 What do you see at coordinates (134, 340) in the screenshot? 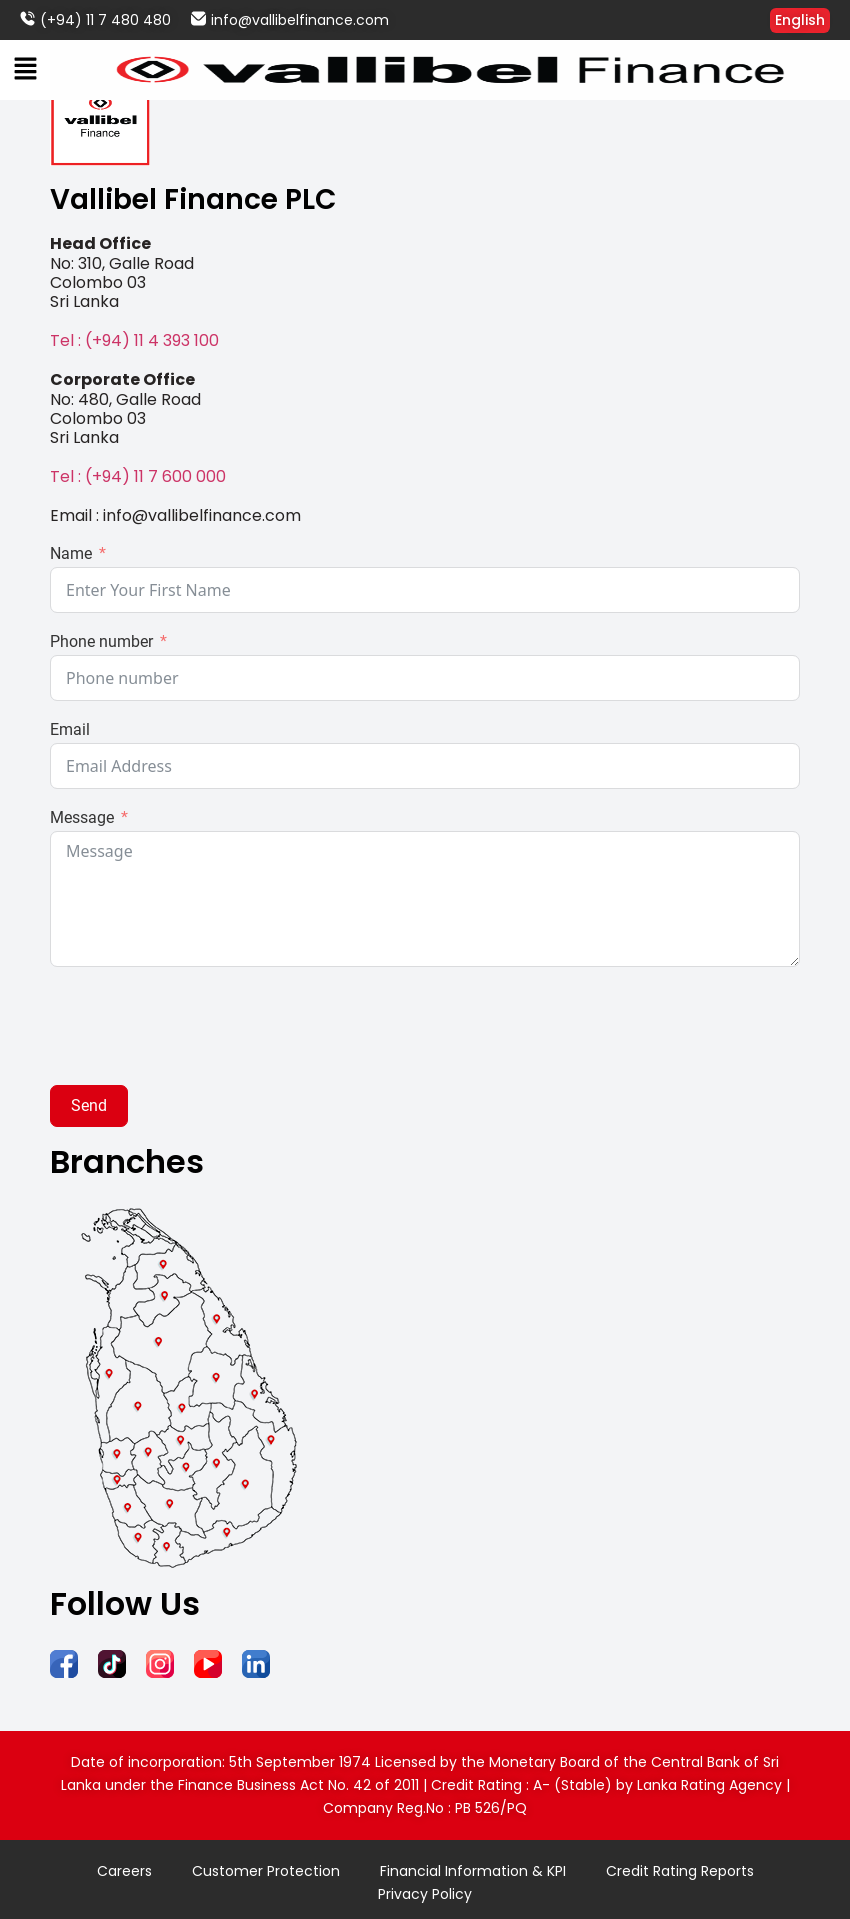
I see `Tel : (+94) 11 4 393 100` at bounding box center [134, 340].